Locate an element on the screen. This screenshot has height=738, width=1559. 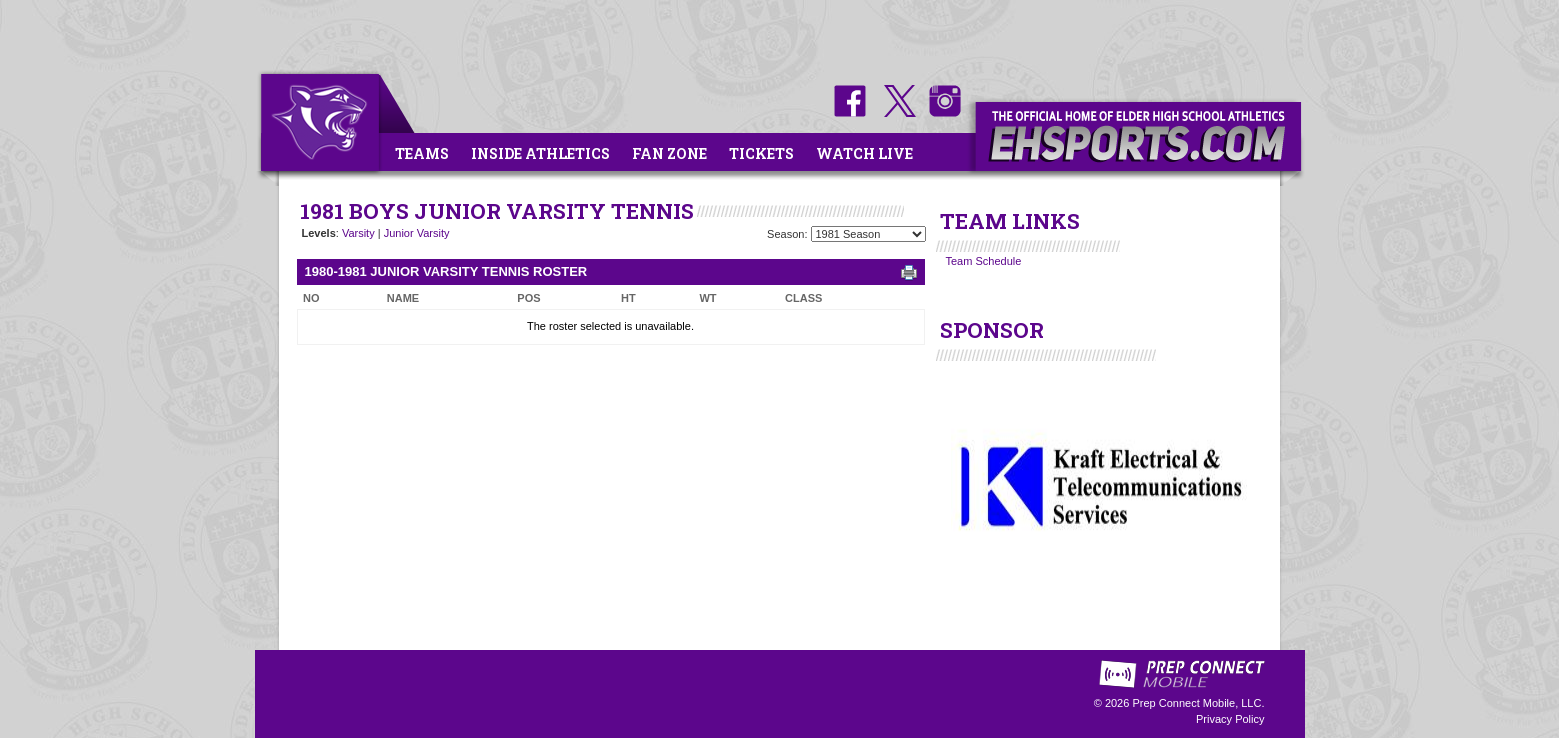
Prep Connect Mobile, LLC. is located at coordinates (1198, 703).